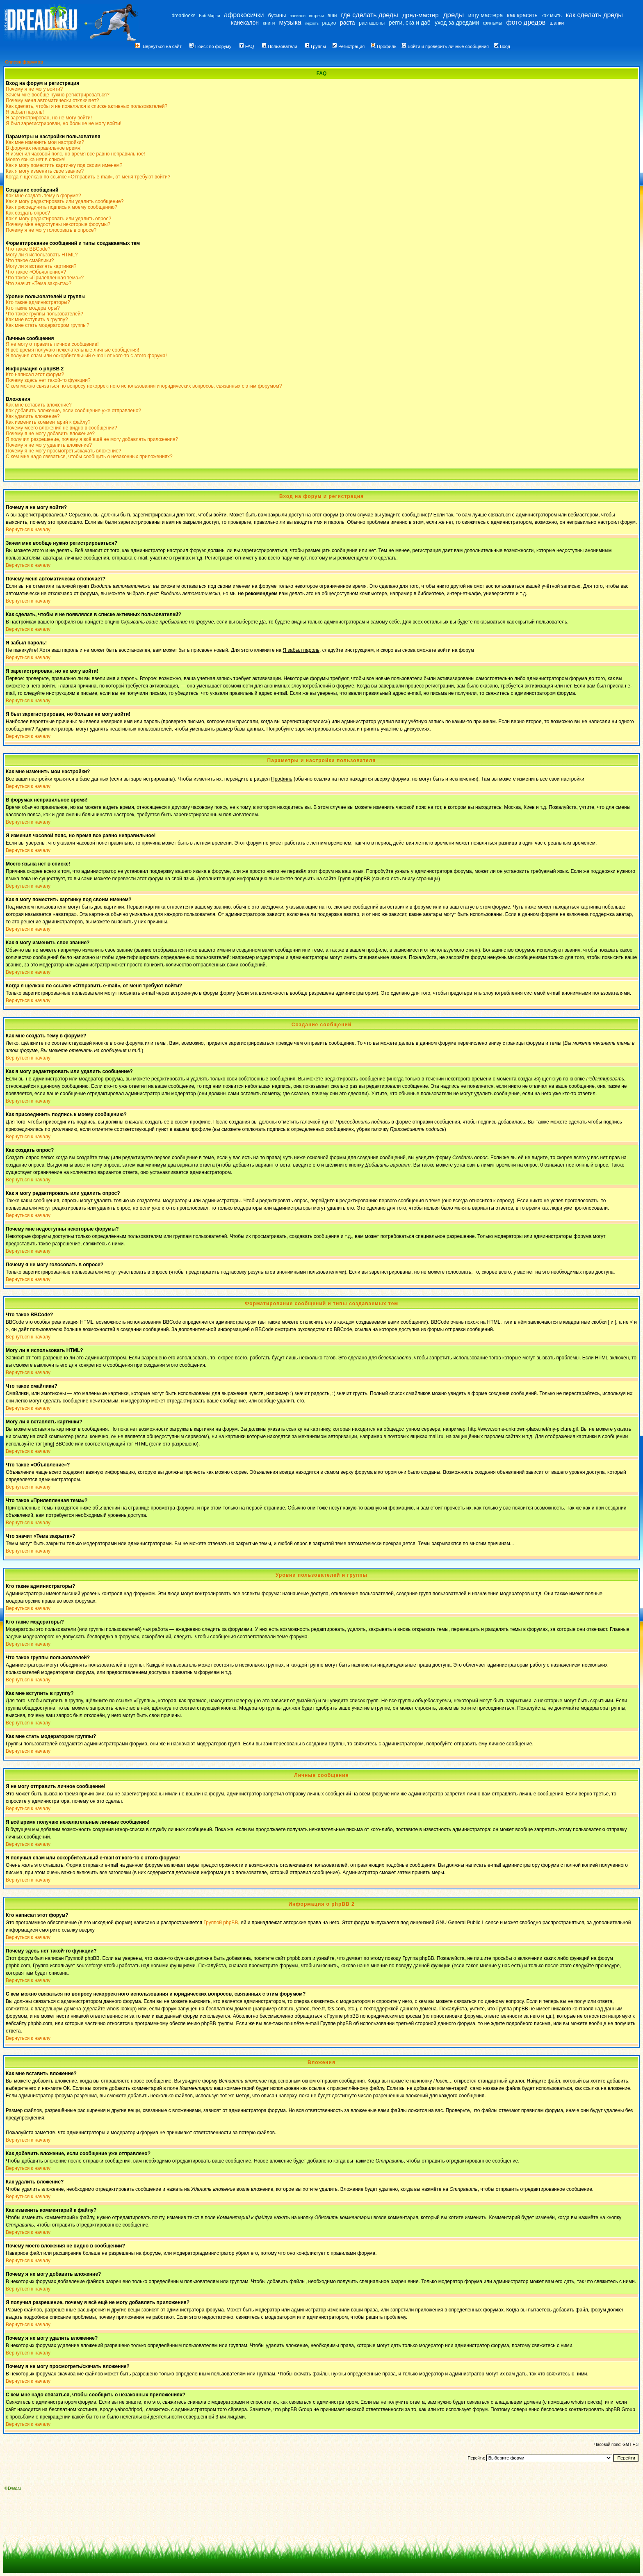  Describe the element at coordinates (58, 219) in the screenshot. I see `Как я могу редактировать или удалить опрос?` at that location.